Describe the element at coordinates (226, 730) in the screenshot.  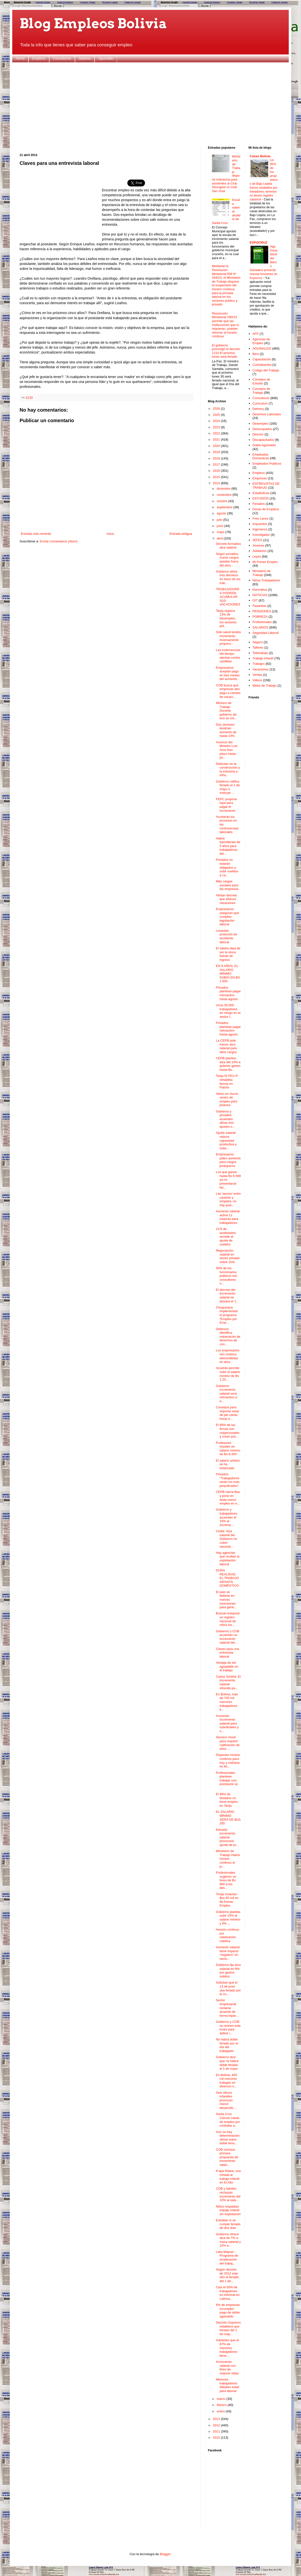
I see `Dos sectores tendrían aumento de hasta 13%` at that location.